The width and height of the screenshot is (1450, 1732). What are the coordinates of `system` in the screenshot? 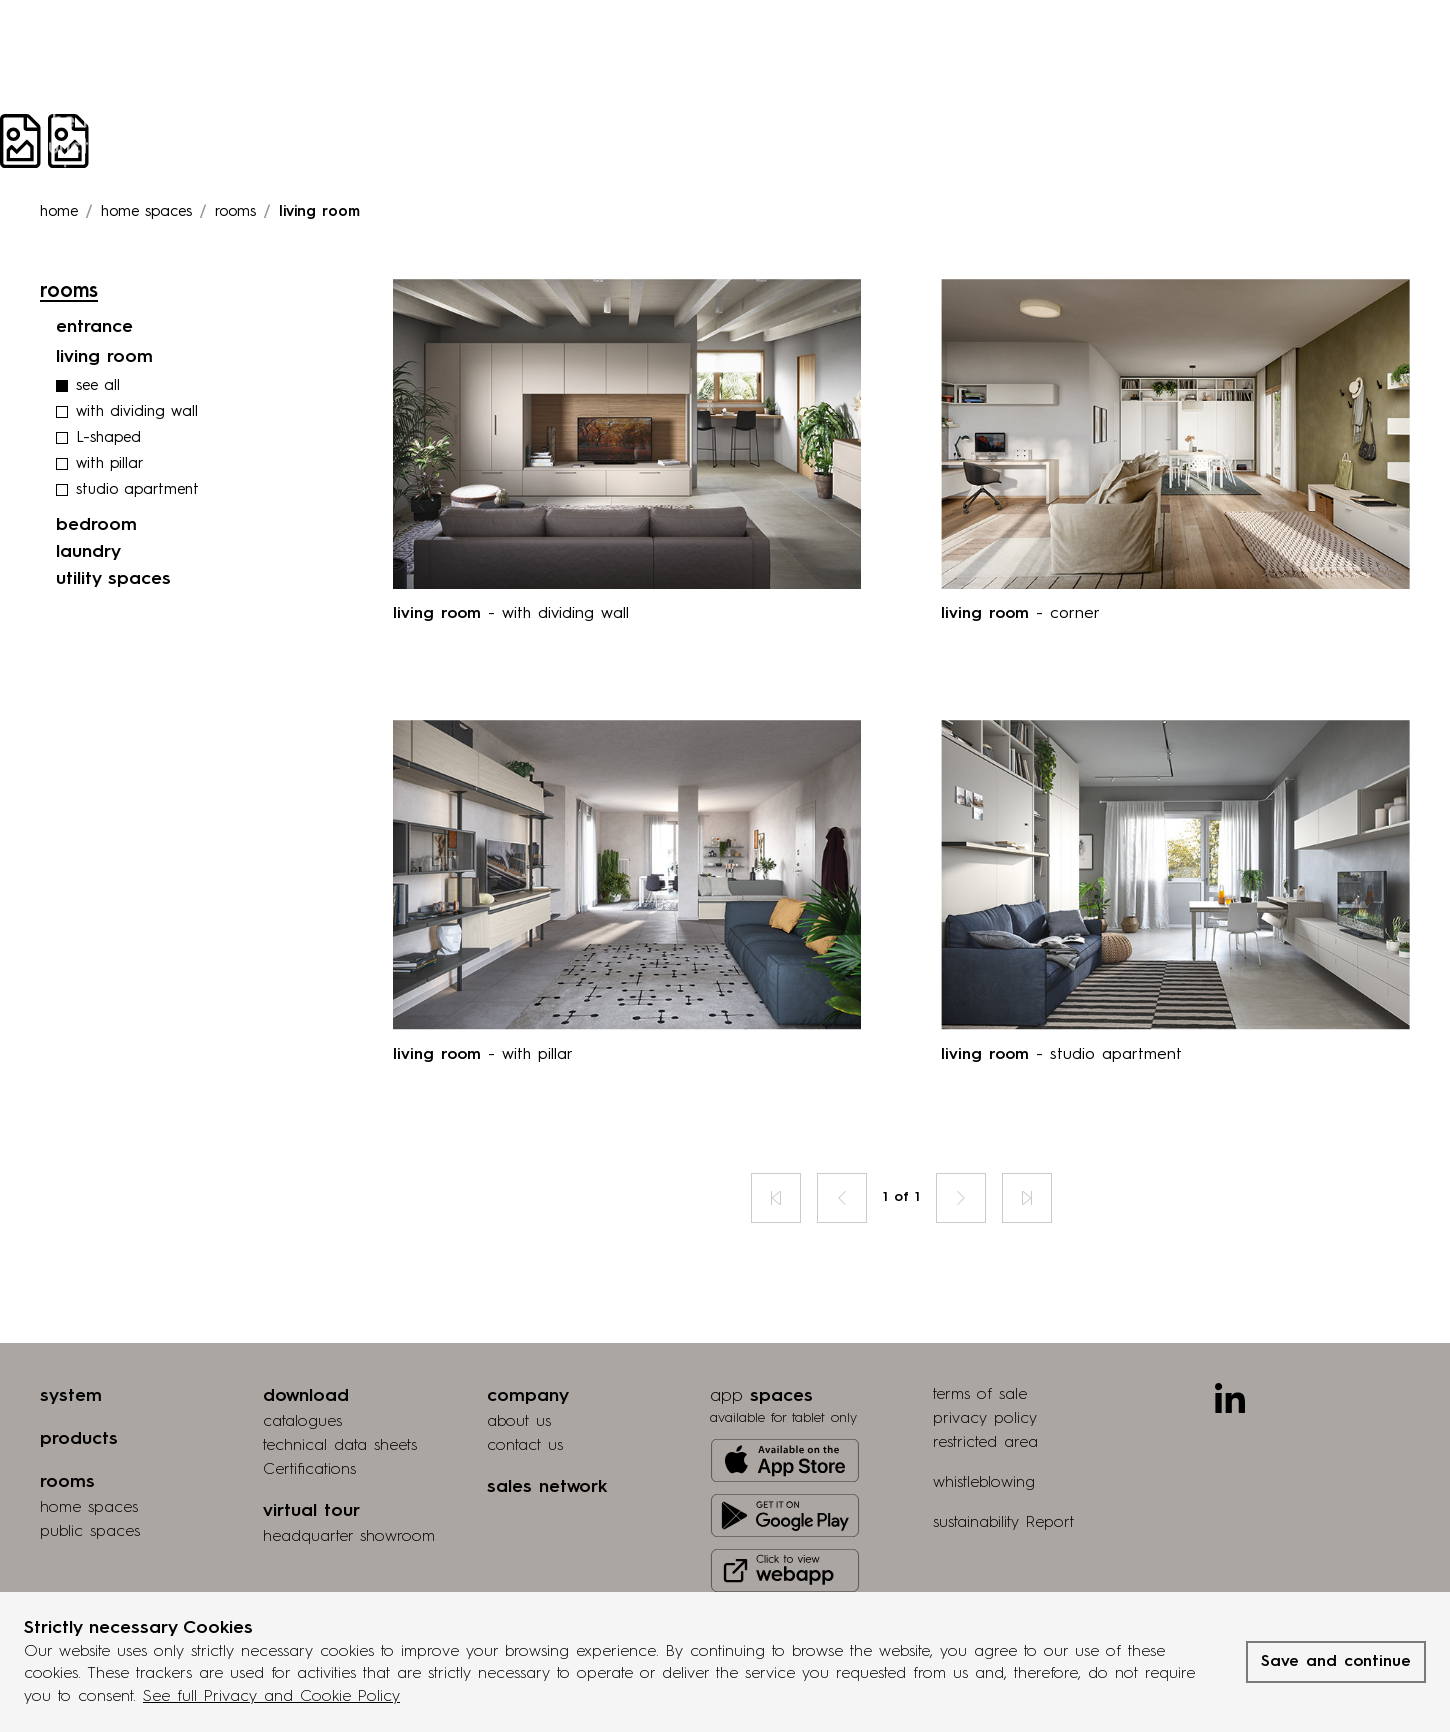 It's located at (71, 1396).